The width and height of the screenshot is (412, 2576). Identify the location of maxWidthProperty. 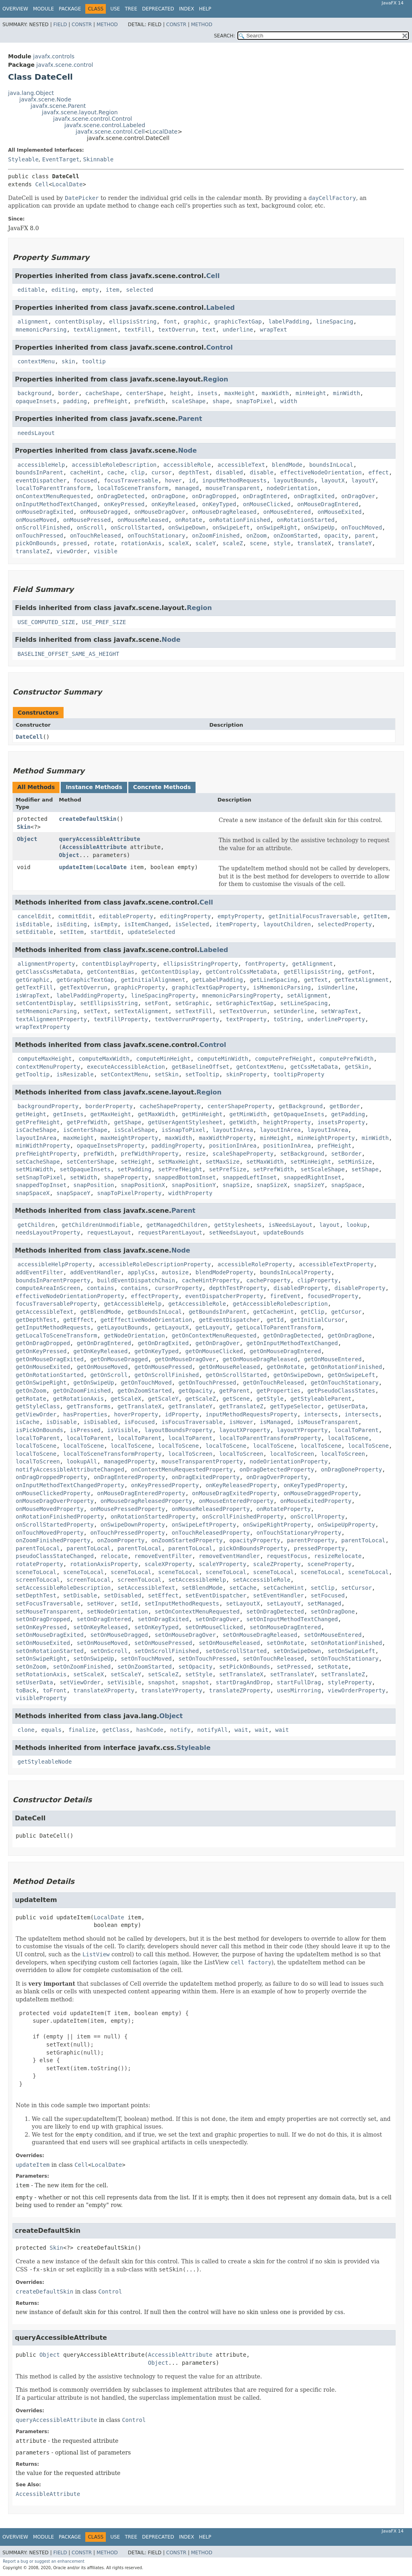
(226, 1138).